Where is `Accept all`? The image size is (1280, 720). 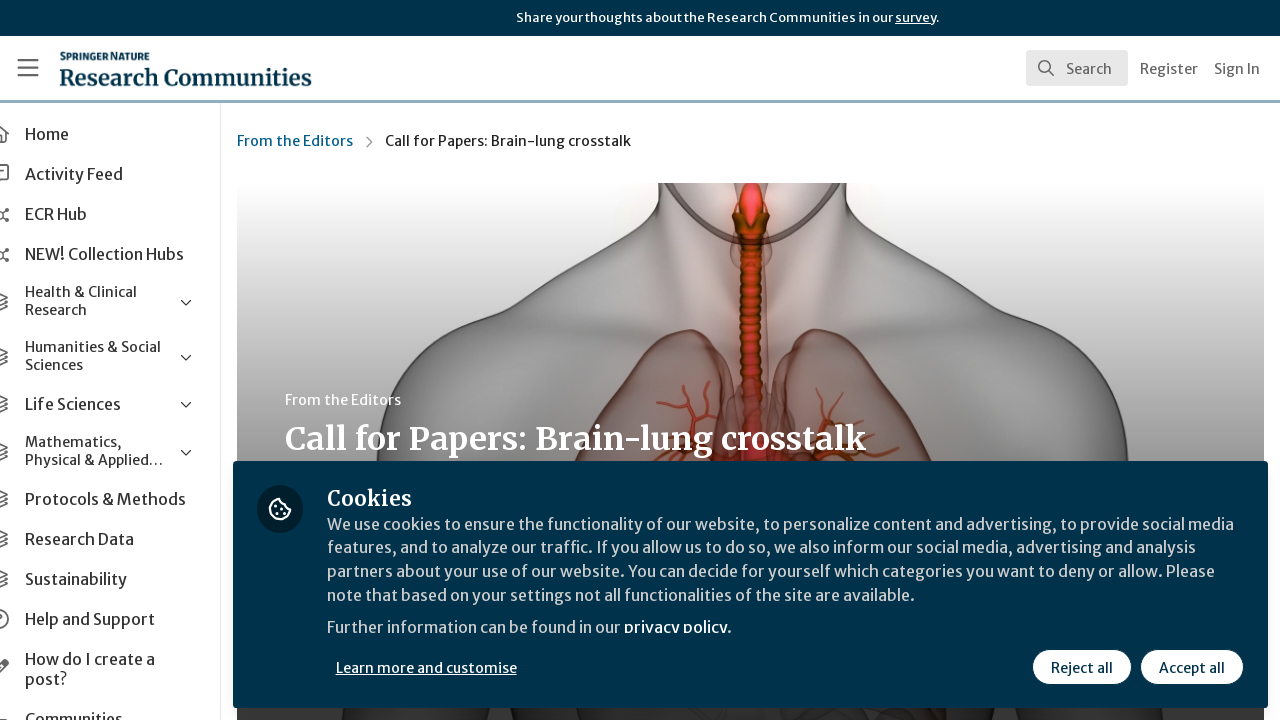
Accept all is located at coordinates (1192, 667).